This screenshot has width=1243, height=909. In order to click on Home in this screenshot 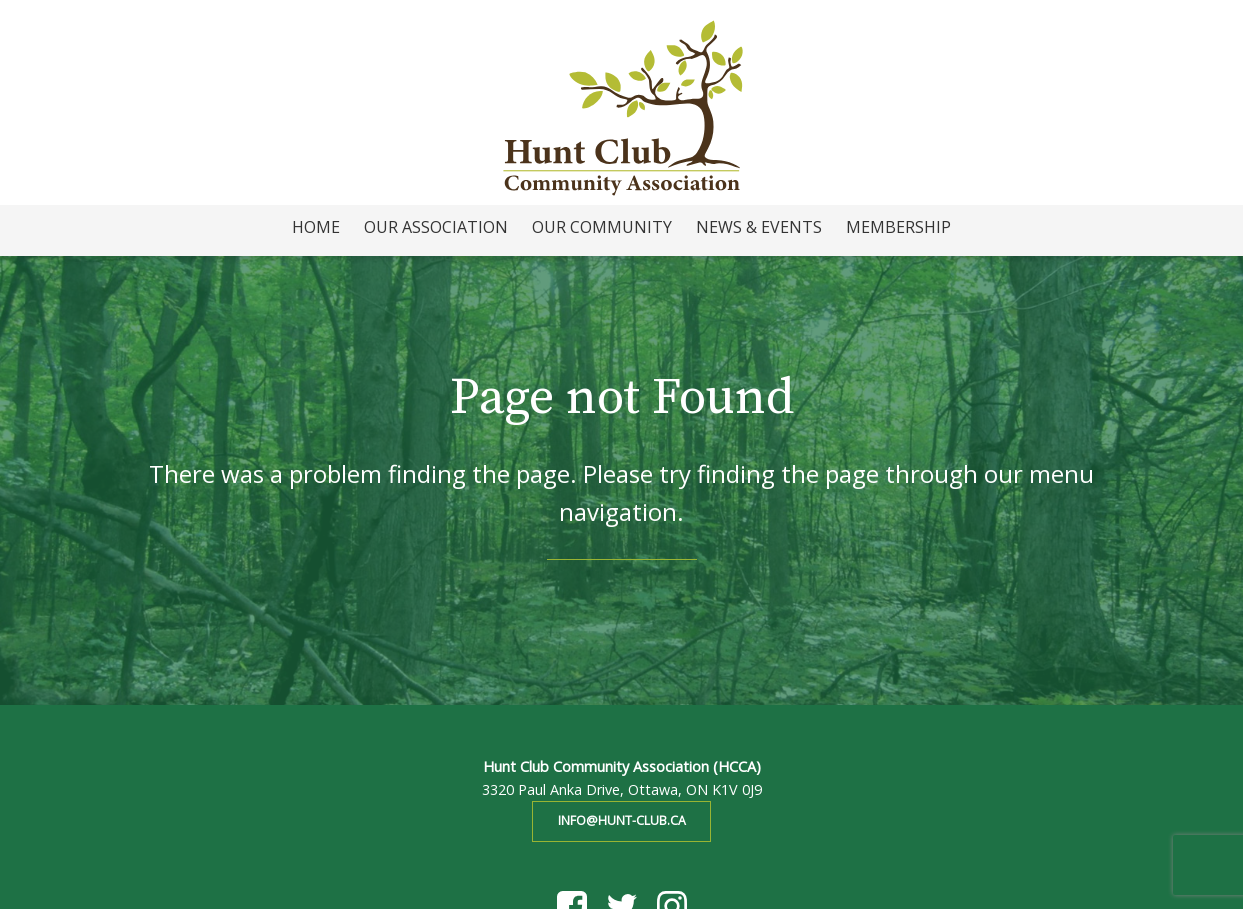, I will do `click(316, 227)`.